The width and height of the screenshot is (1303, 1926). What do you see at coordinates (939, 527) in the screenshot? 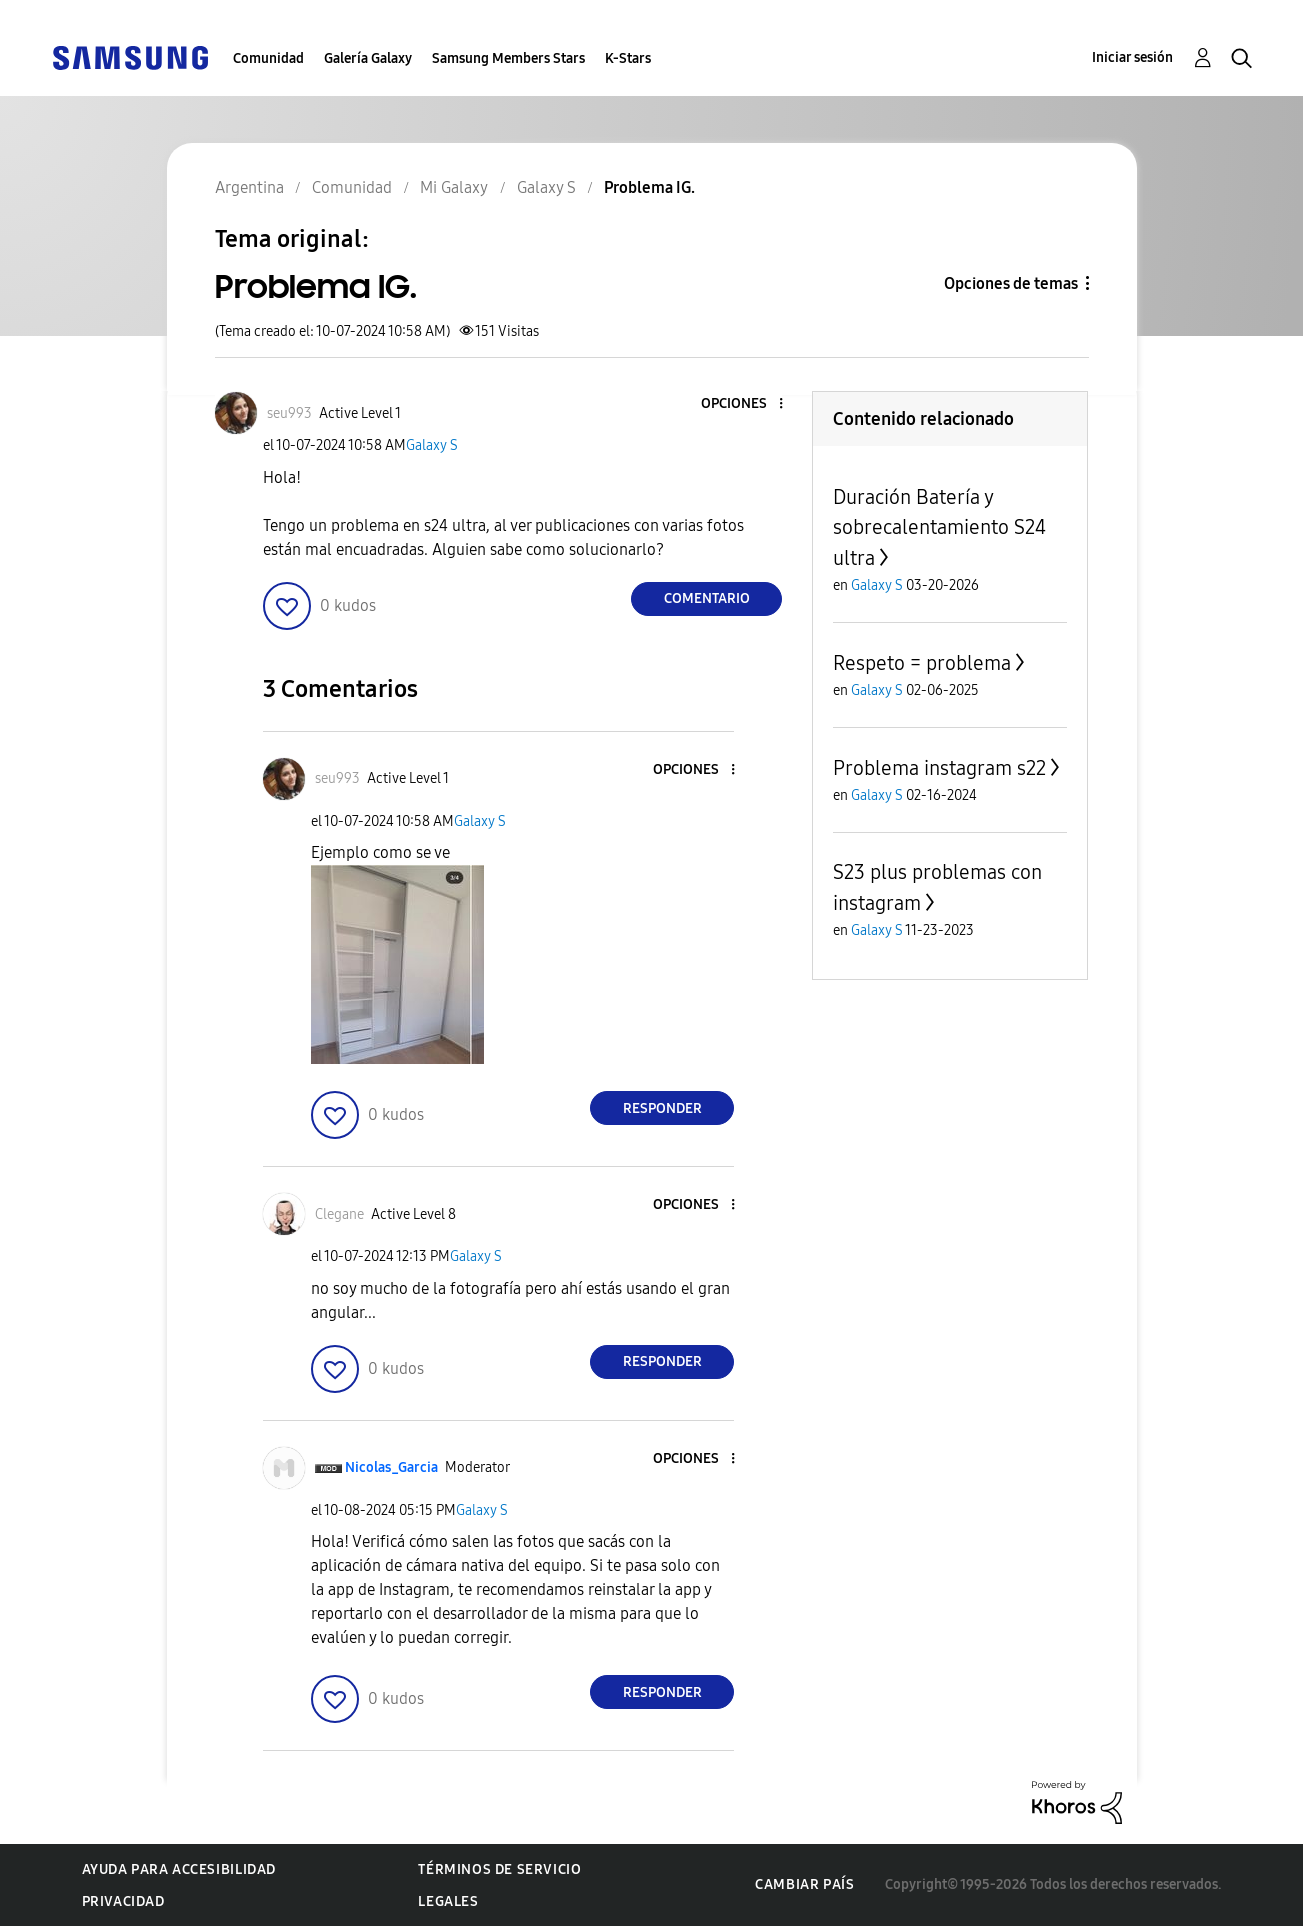
I see `Duración Batería y sobrecalentamiento S24 ultra` at bounding box center [939, 527].